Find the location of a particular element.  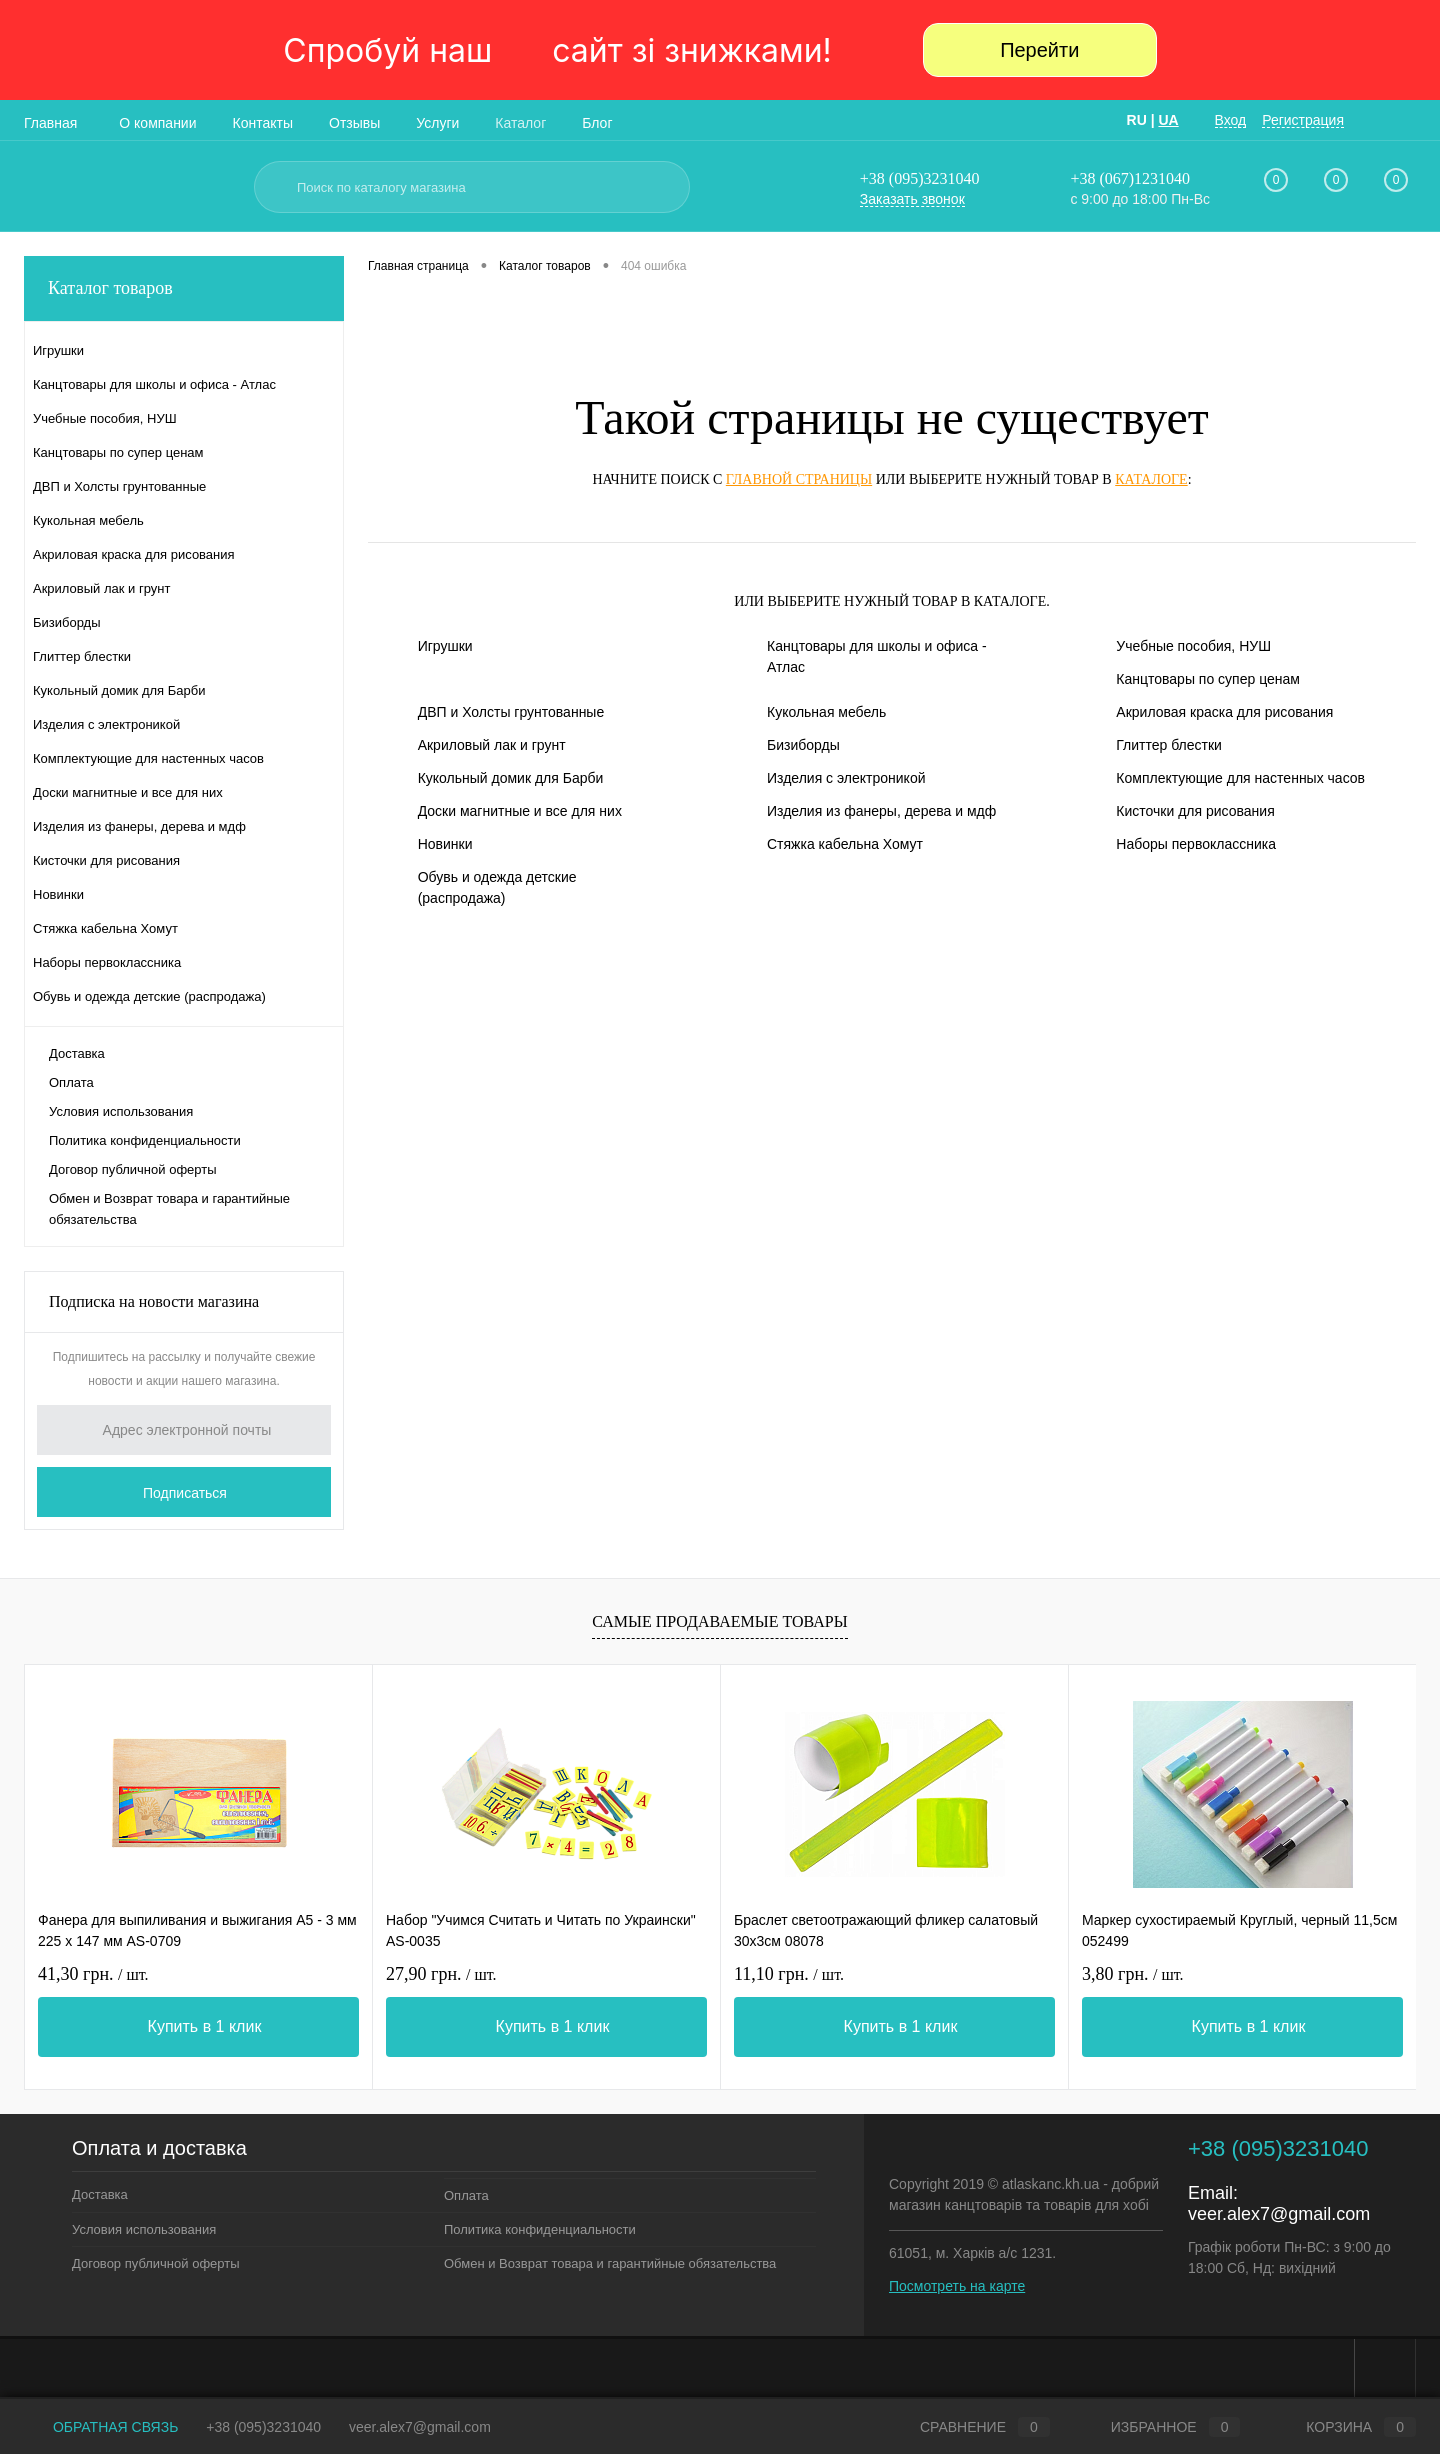

Услуги is located at coordinates (437, 123).